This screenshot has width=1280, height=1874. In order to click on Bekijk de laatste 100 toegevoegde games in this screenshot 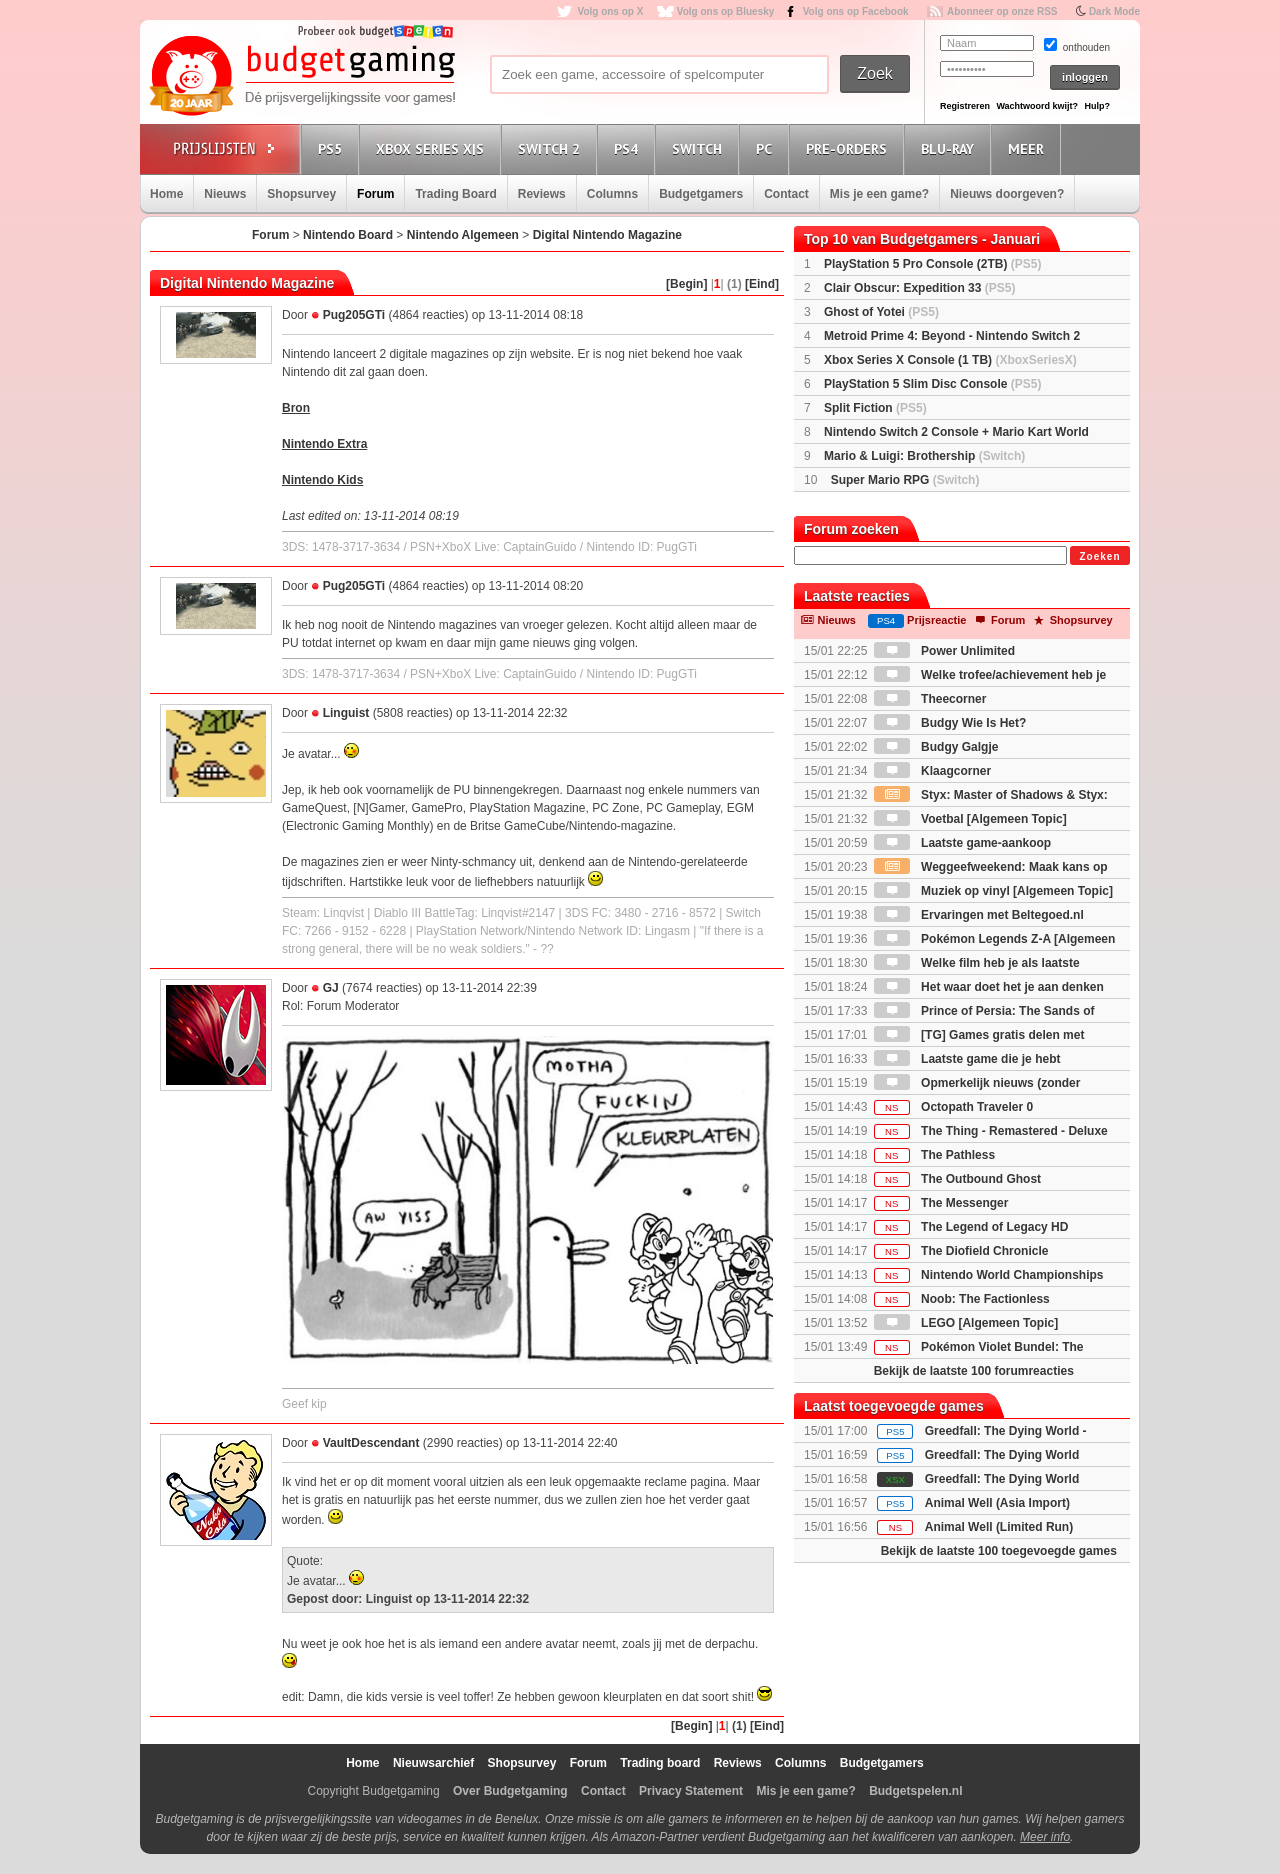, I will do `click(999, 1551)`.